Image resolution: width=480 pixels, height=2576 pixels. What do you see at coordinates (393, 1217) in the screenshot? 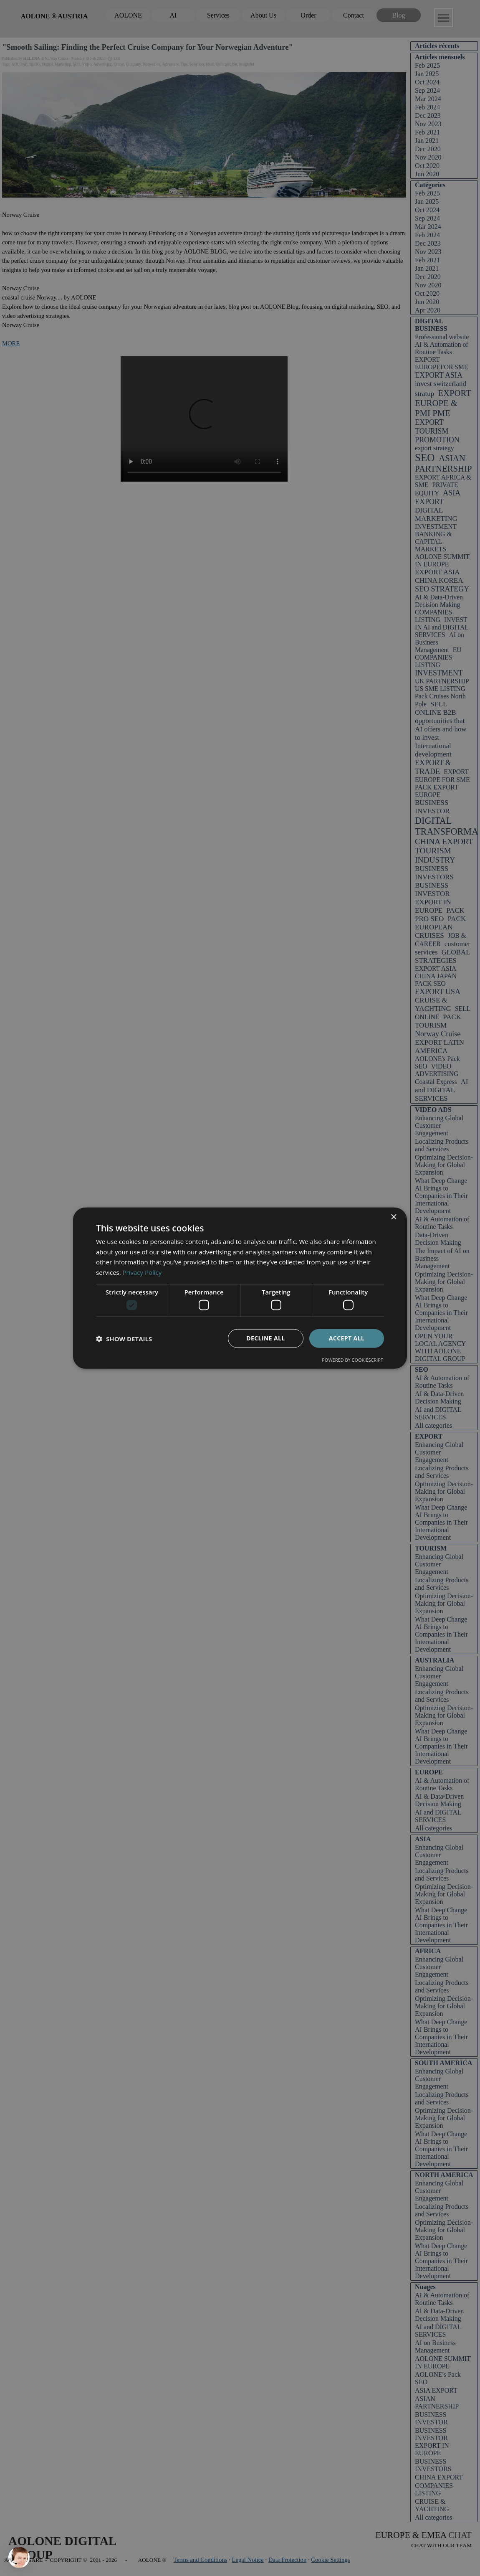
I see `× [button]` at bounding box center [393, 1217].